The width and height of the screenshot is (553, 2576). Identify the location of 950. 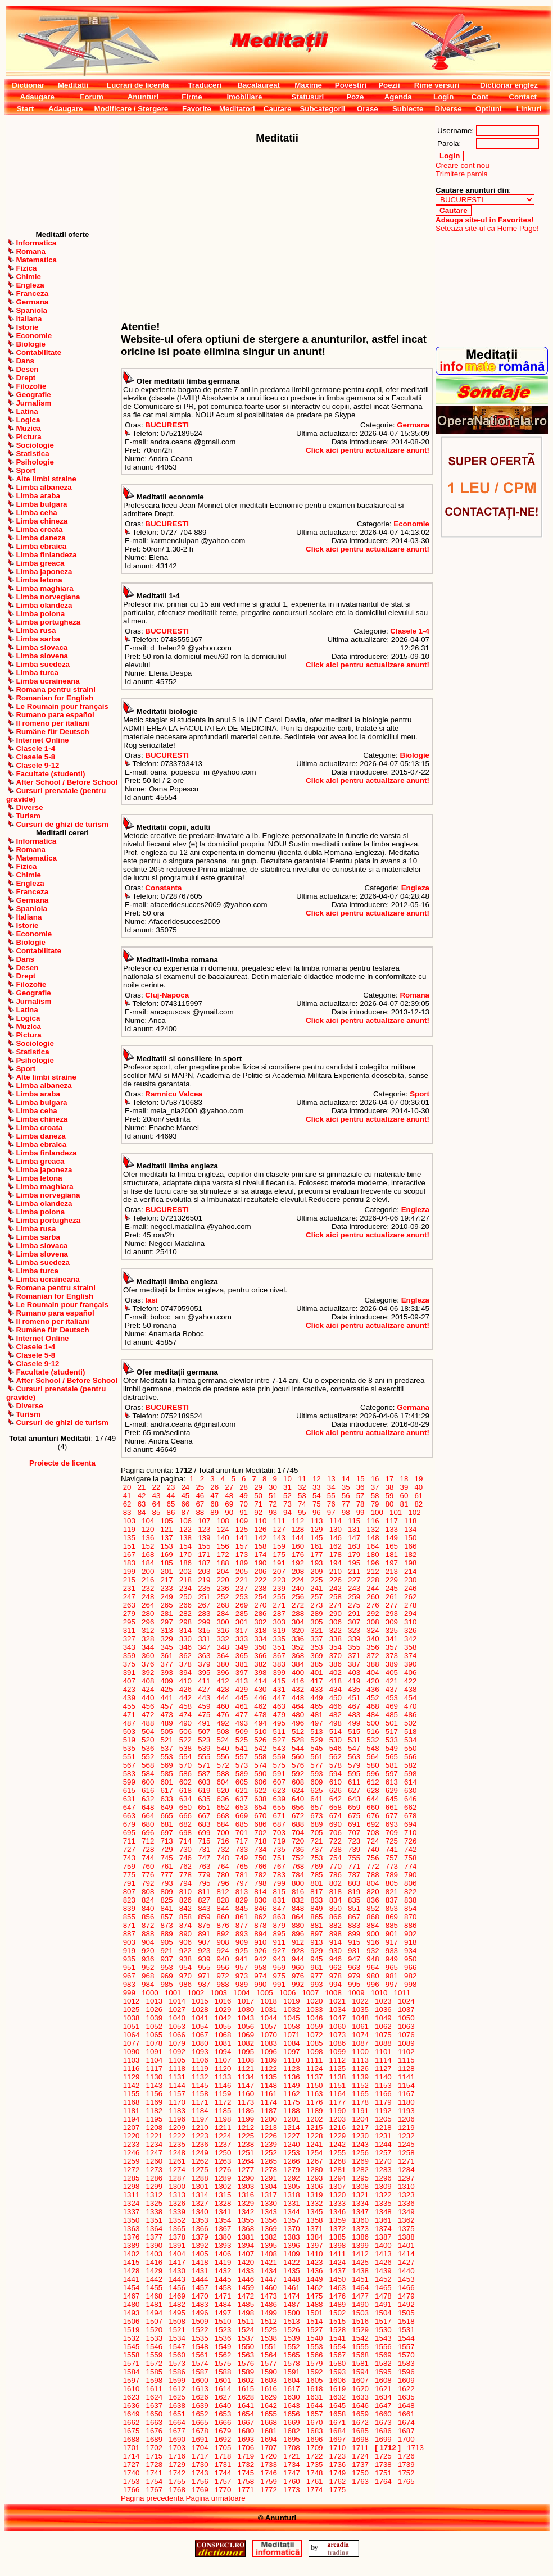
(410, 1959).